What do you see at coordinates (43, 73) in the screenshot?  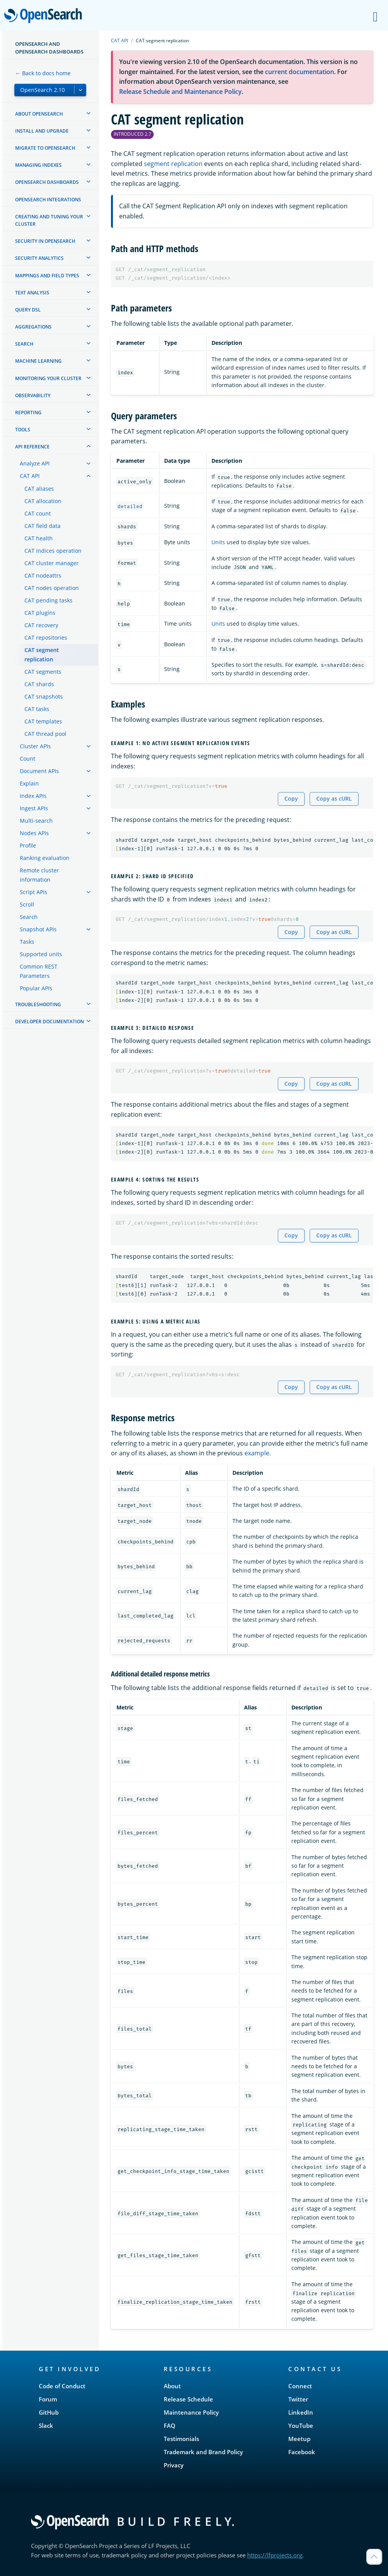 I see `← Back to docs home` at bounding box center [43, 73].